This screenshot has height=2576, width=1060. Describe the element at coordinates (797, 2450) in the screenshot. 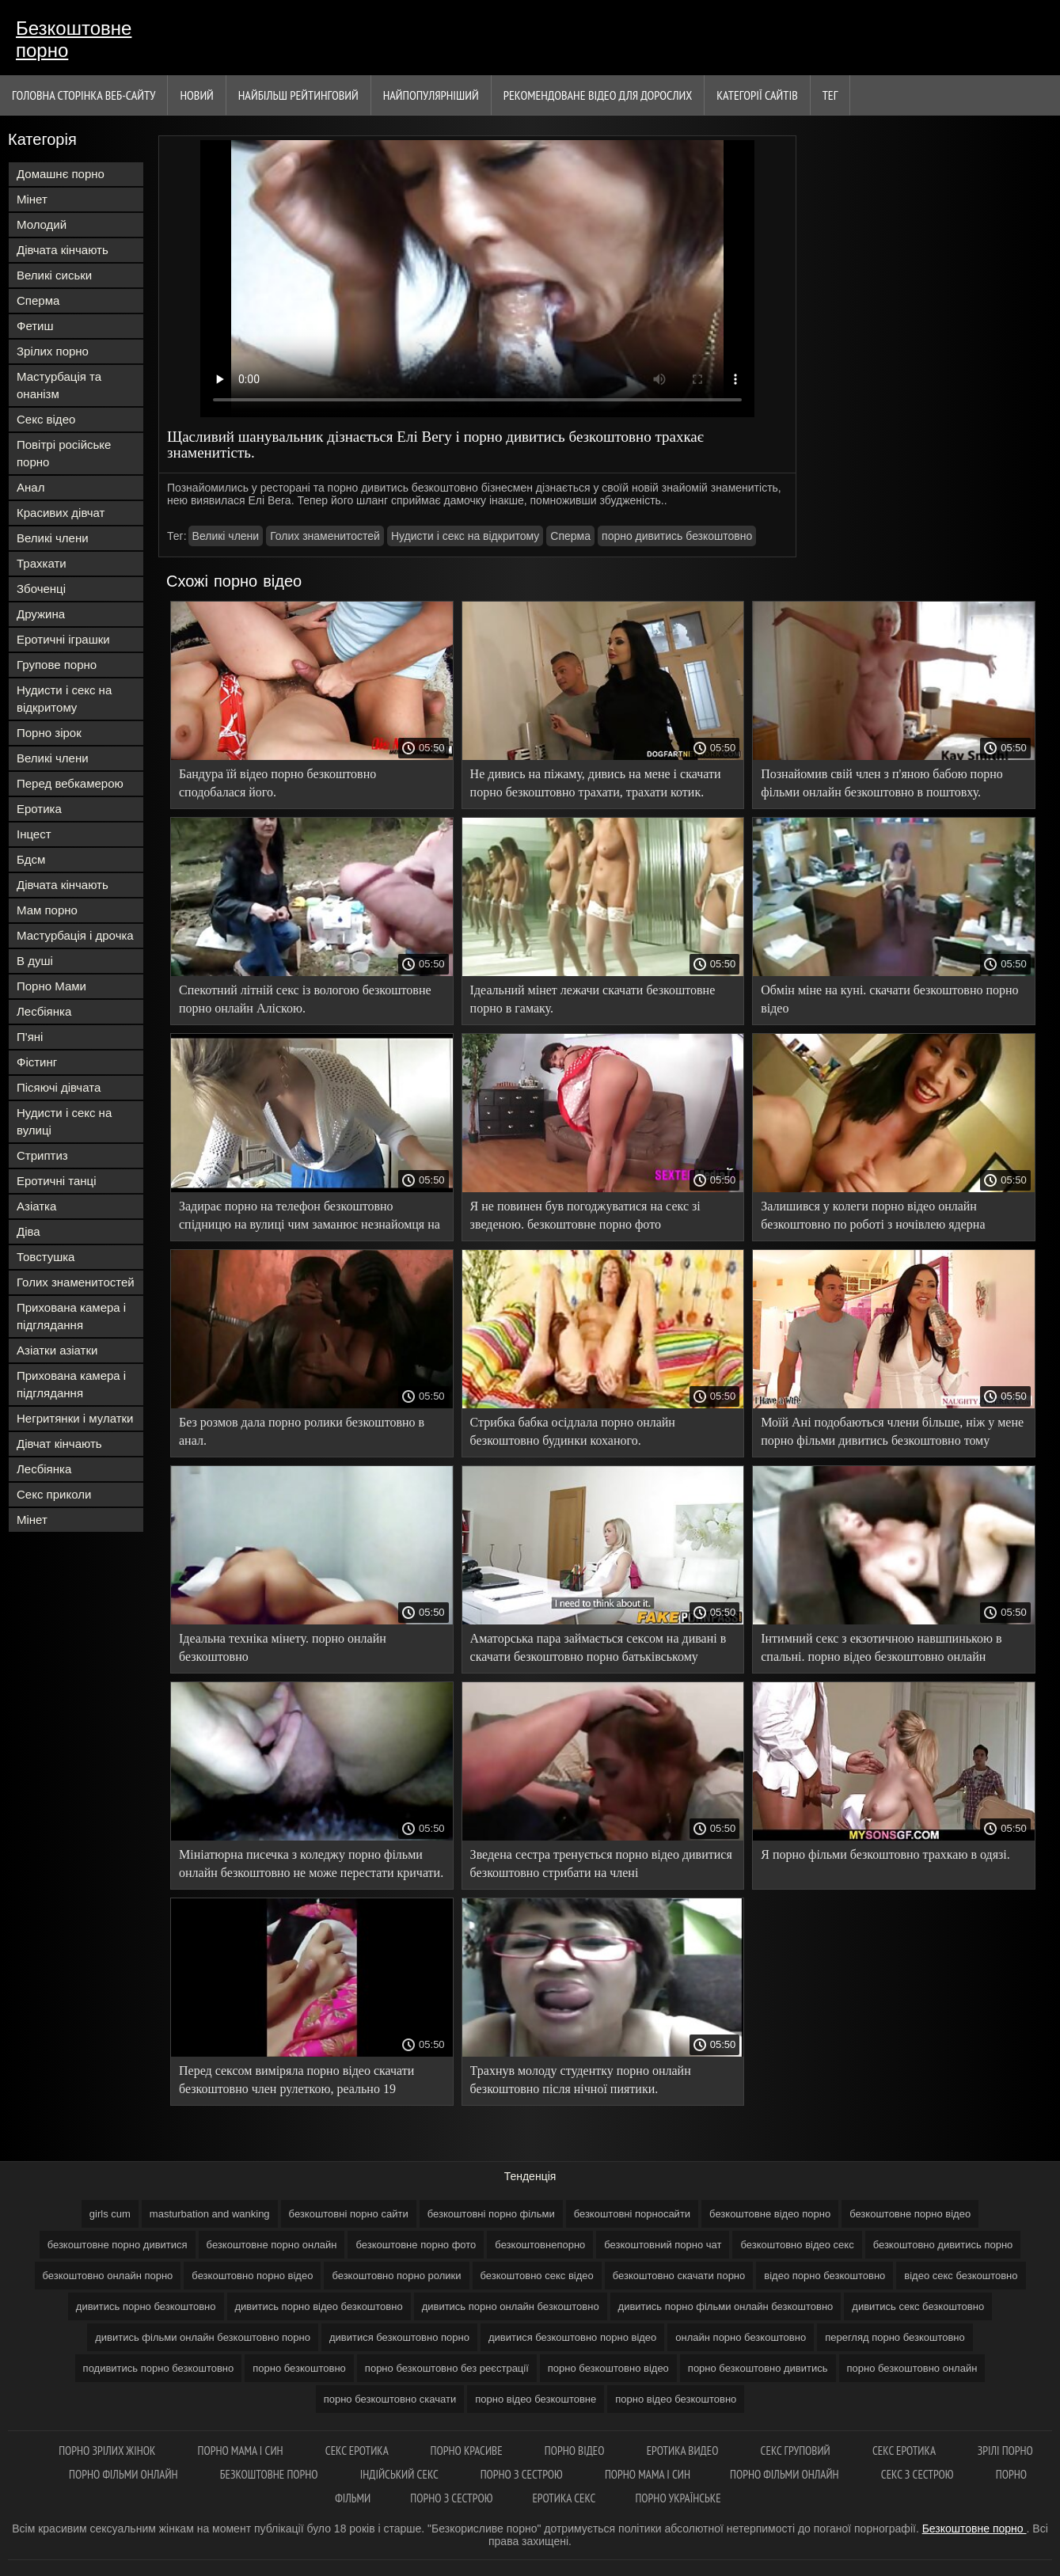

I see `Секс груповий` at that location.